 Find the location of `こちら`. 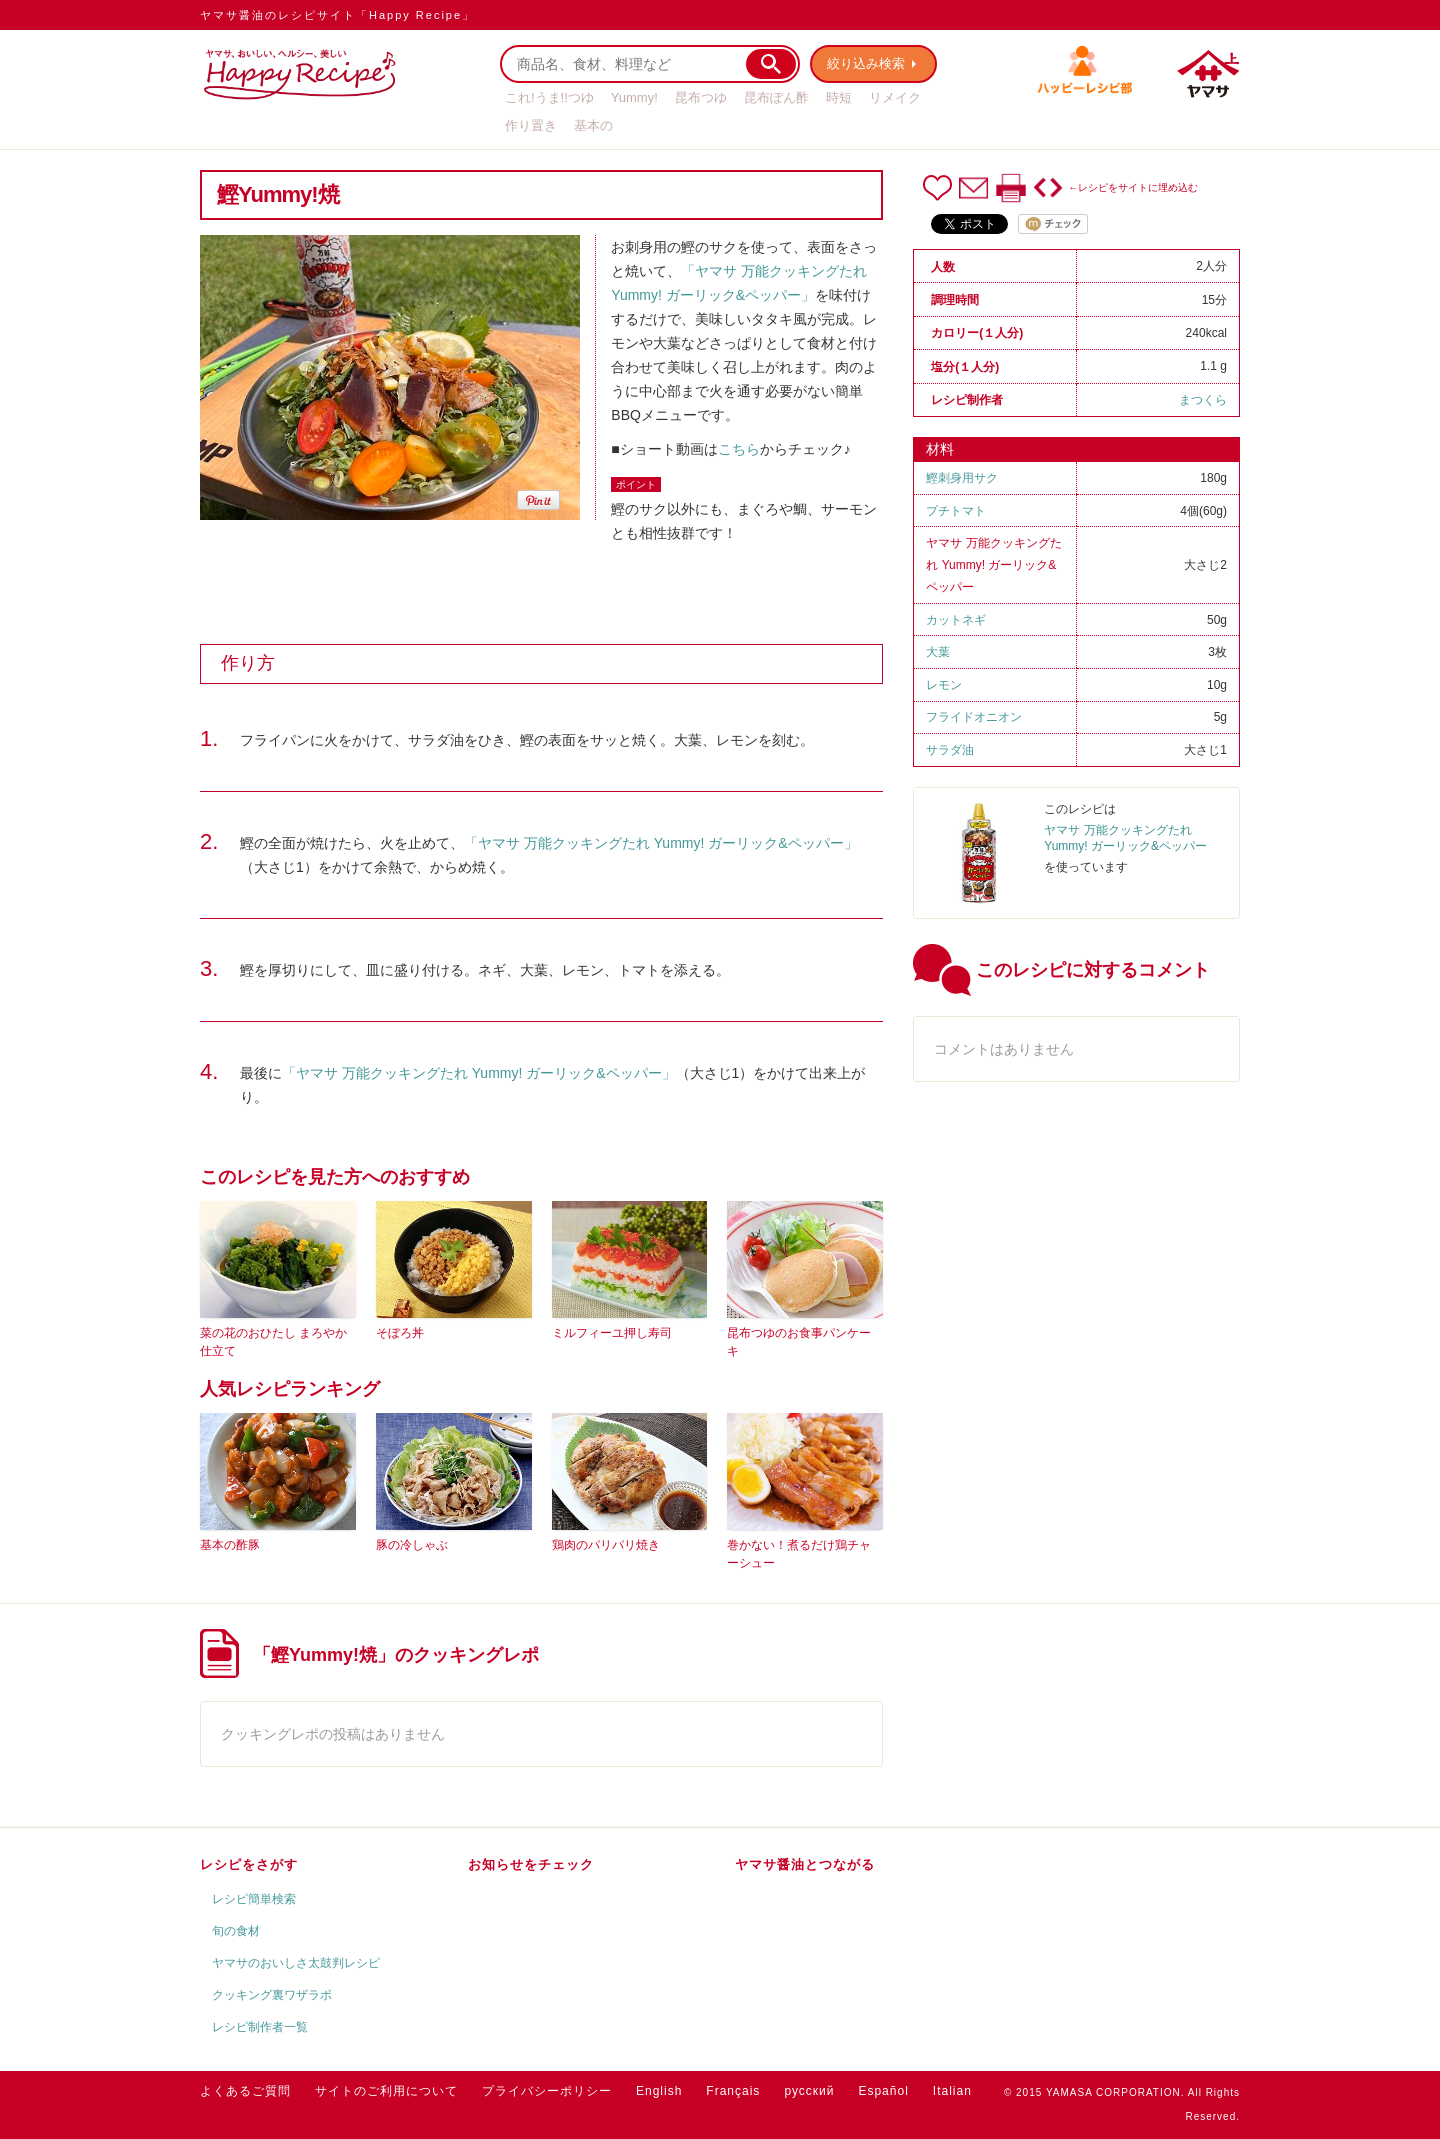

こちら is located at coordinates (739, 449).